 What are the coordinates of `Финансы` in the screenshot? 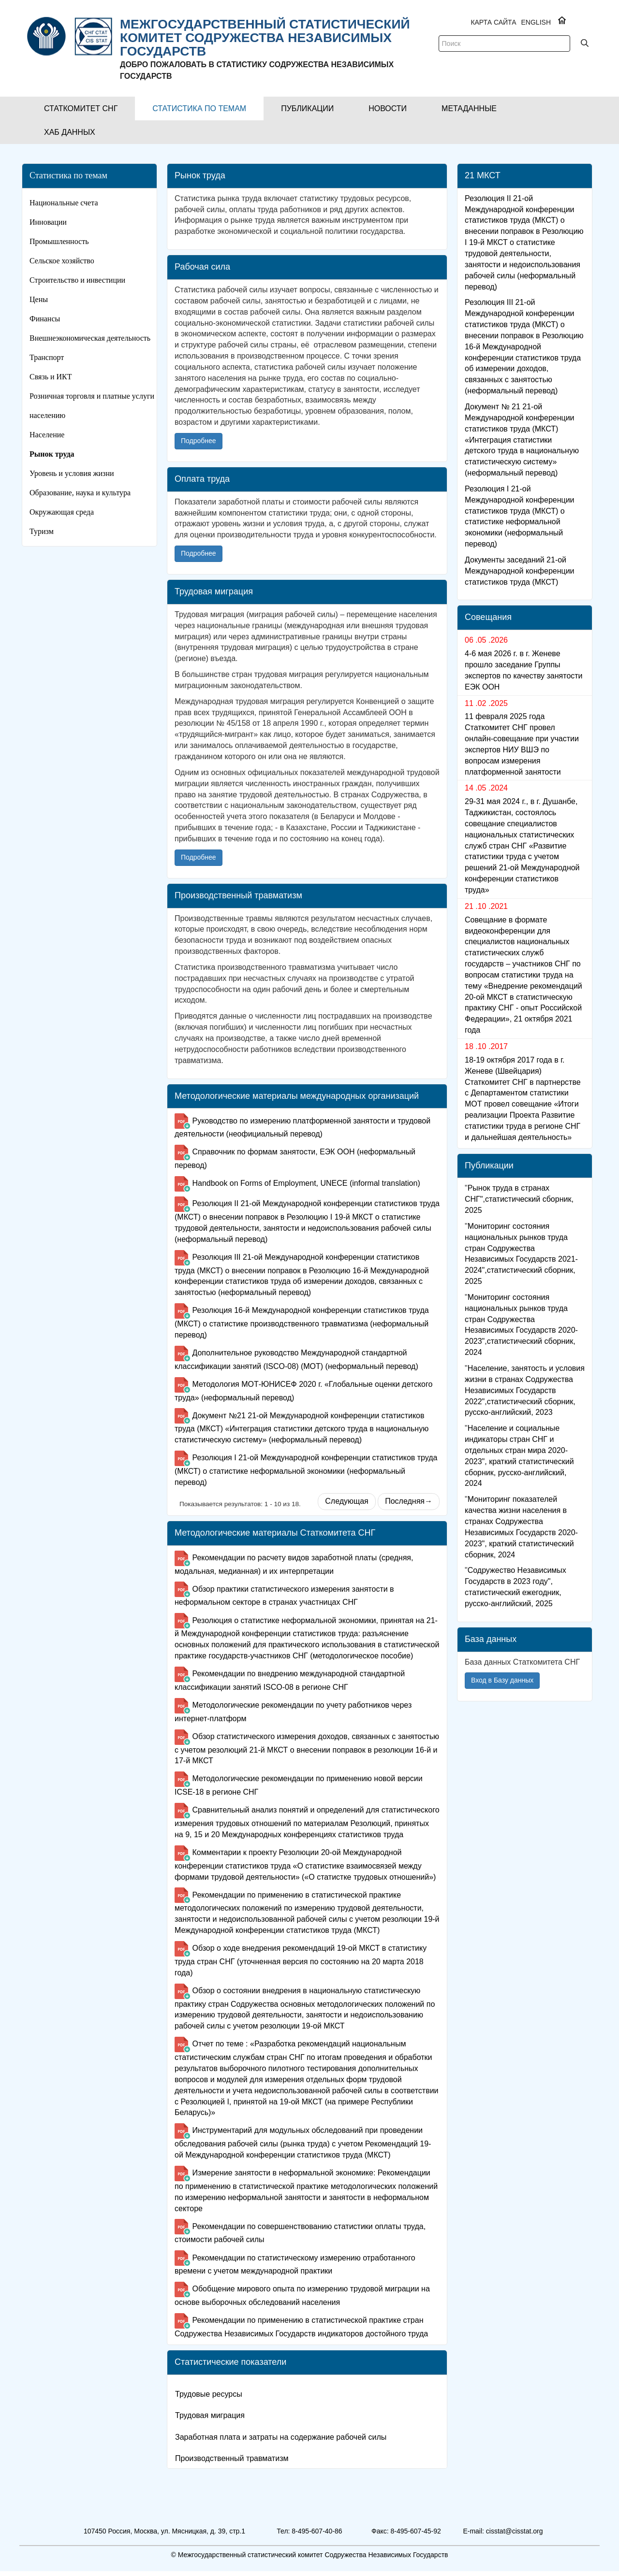 It's located at (44, 319).